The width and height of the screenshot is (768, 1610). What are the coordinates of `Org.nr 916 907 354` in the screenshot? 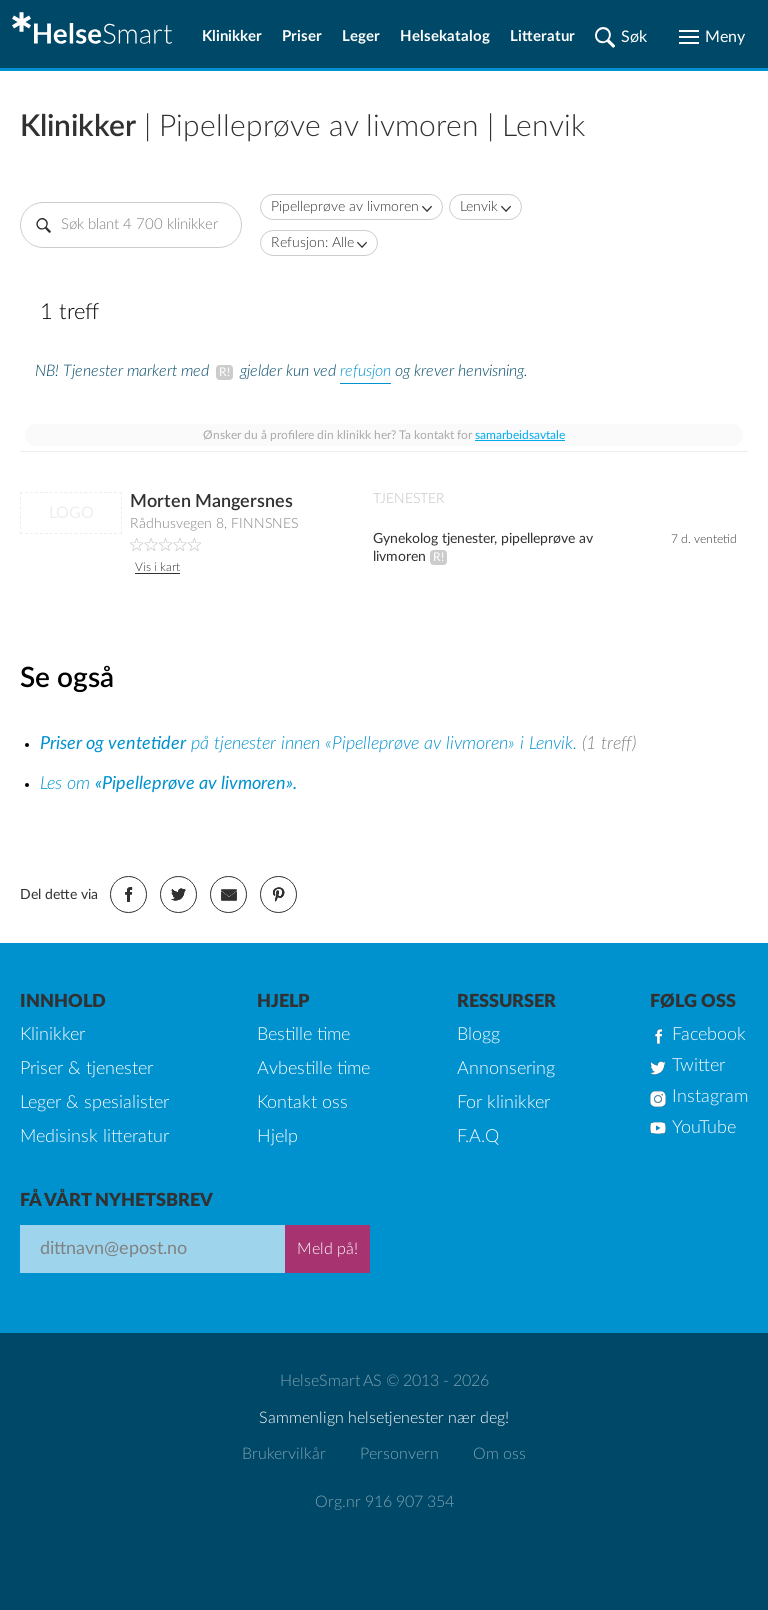 It's located at (384, 1502).